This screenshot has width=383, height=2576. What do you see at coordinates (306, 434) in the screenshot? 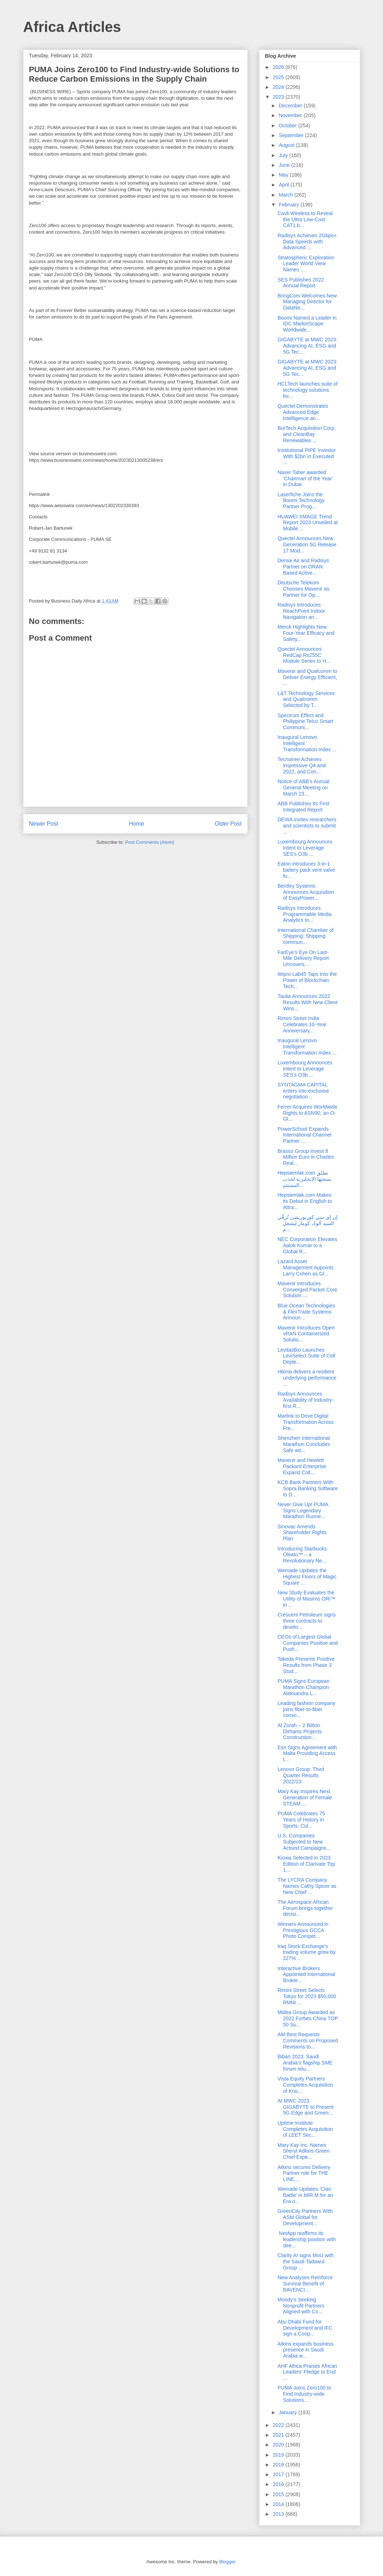
I see `BurTech Acquisition Corp. and CleanBay Renewables ...` at bounding box center [306, 434].